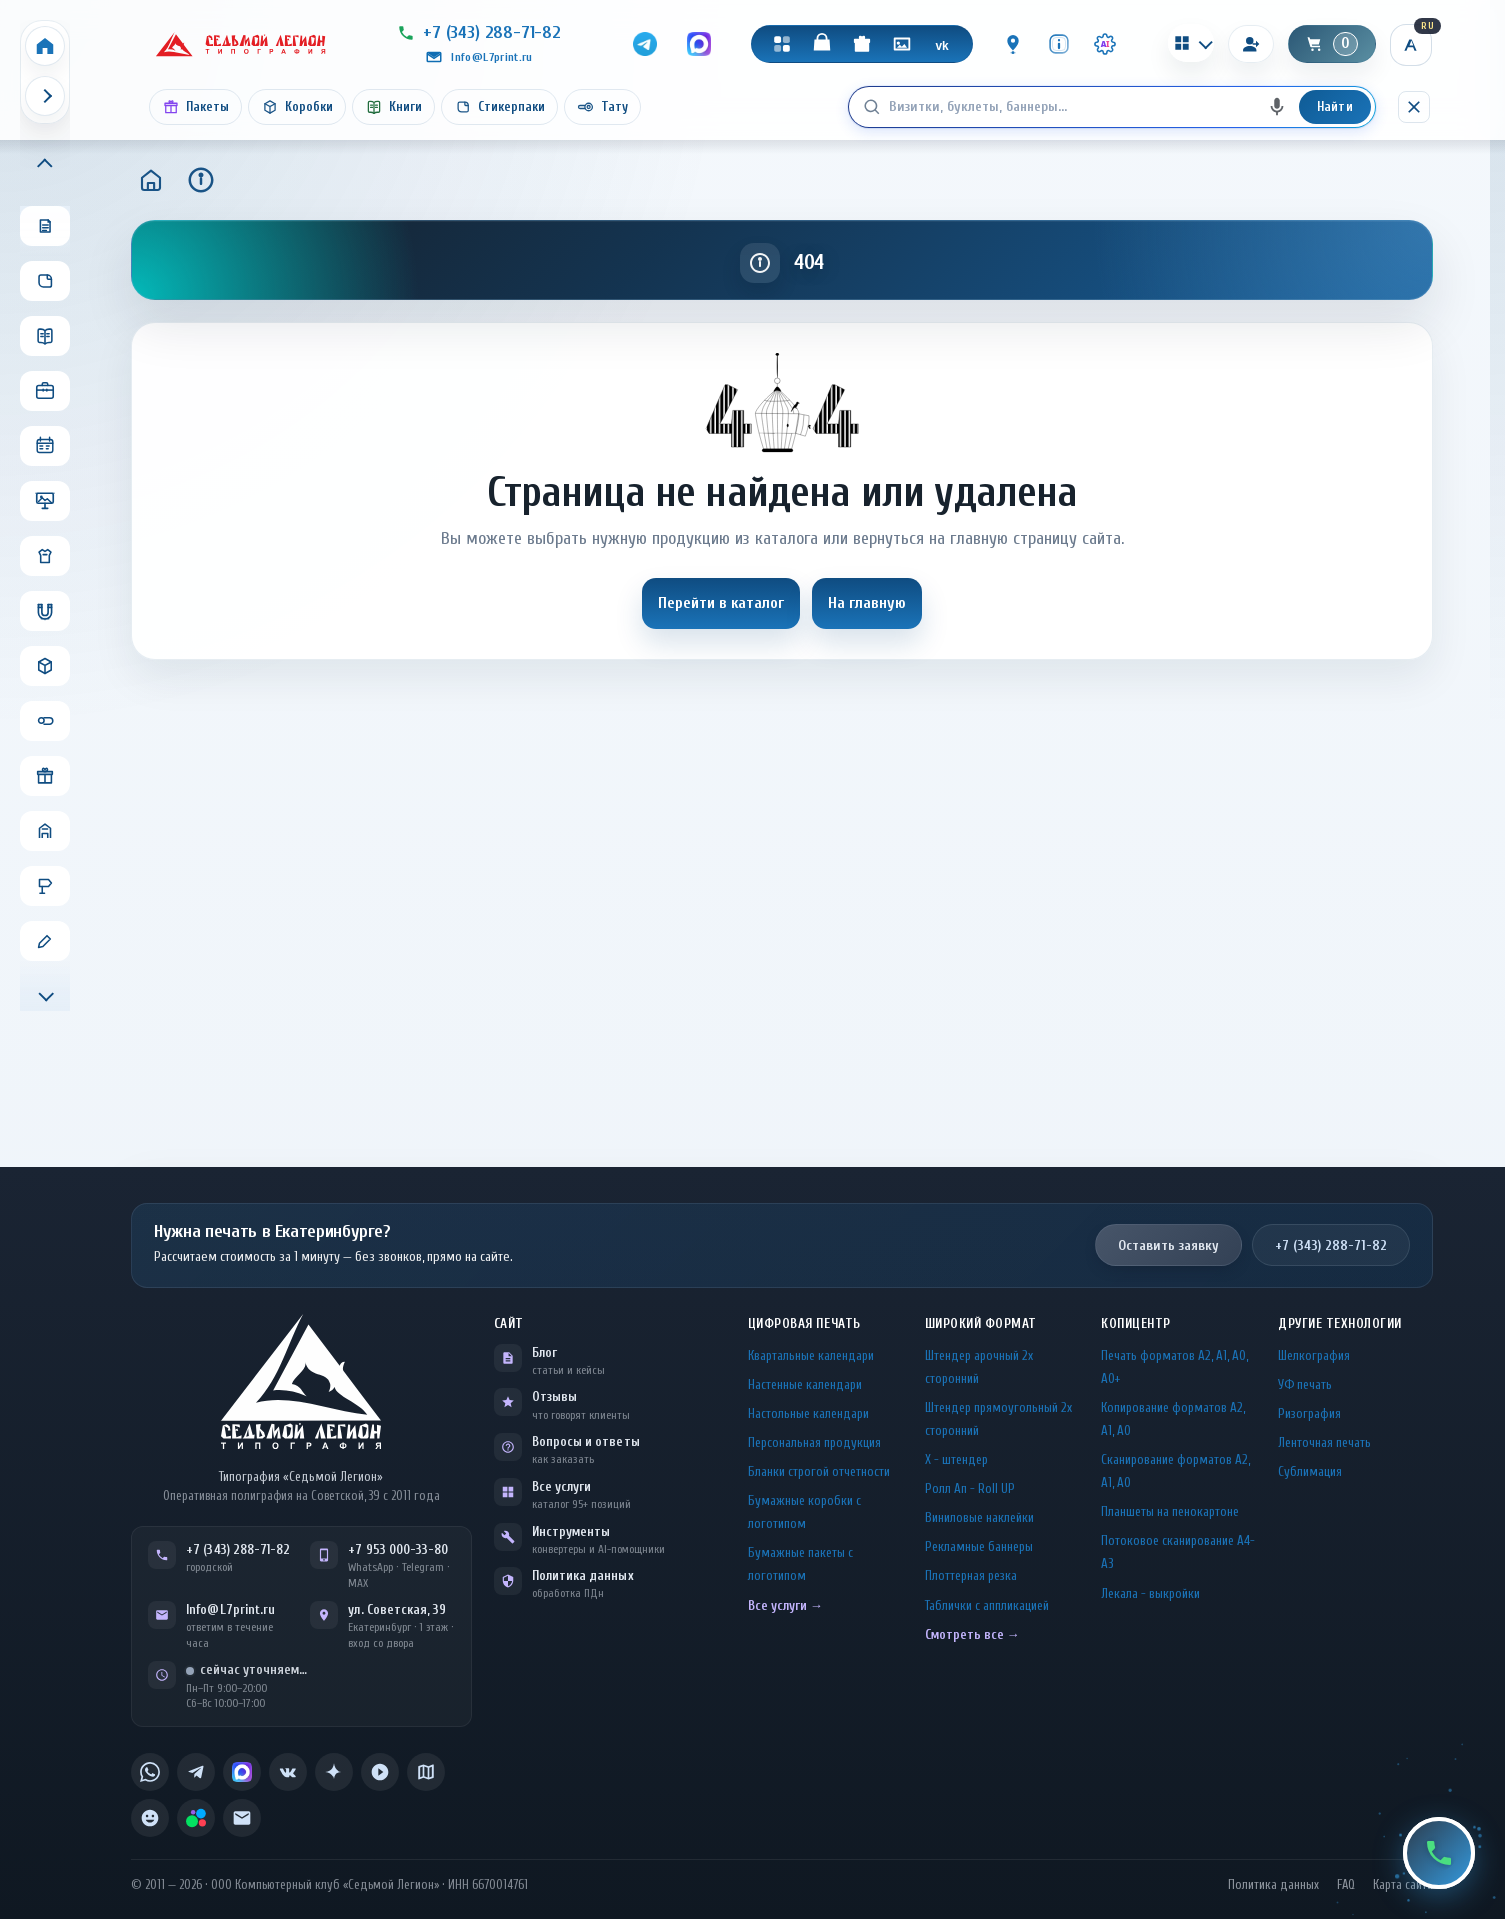 The width and height of the screenshot is (1505, 1919). What do you see at coordinates (805, 1384) in the screenshot?
I see `Настенные календари` at bounding box center [805, 1384].